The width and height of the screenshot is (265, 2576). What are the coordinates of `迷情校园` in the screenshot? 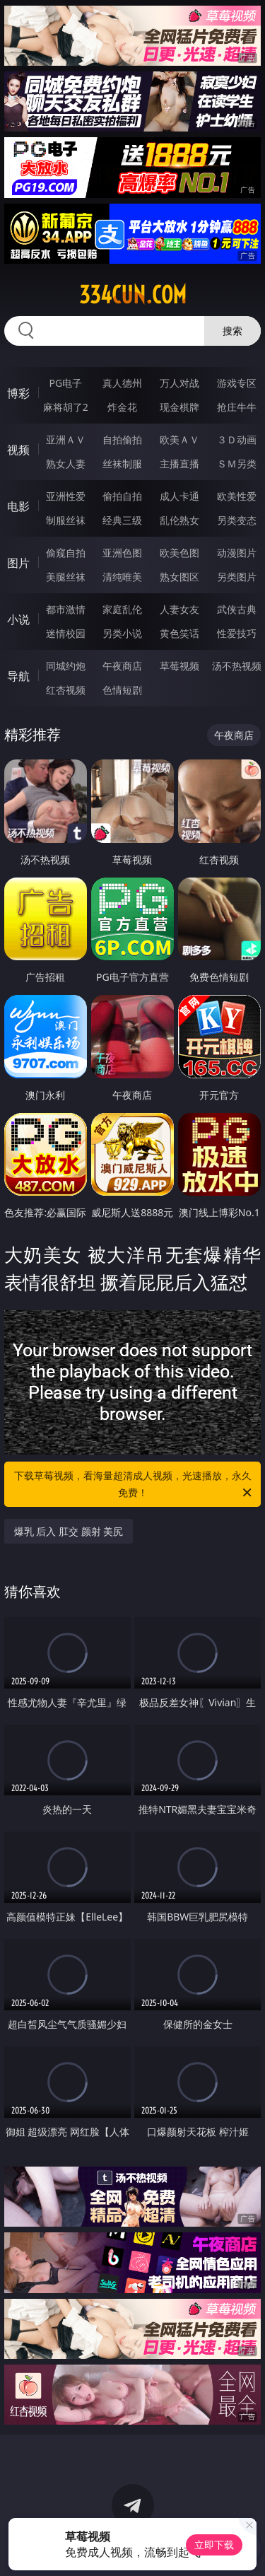 It's located at (66, 633).